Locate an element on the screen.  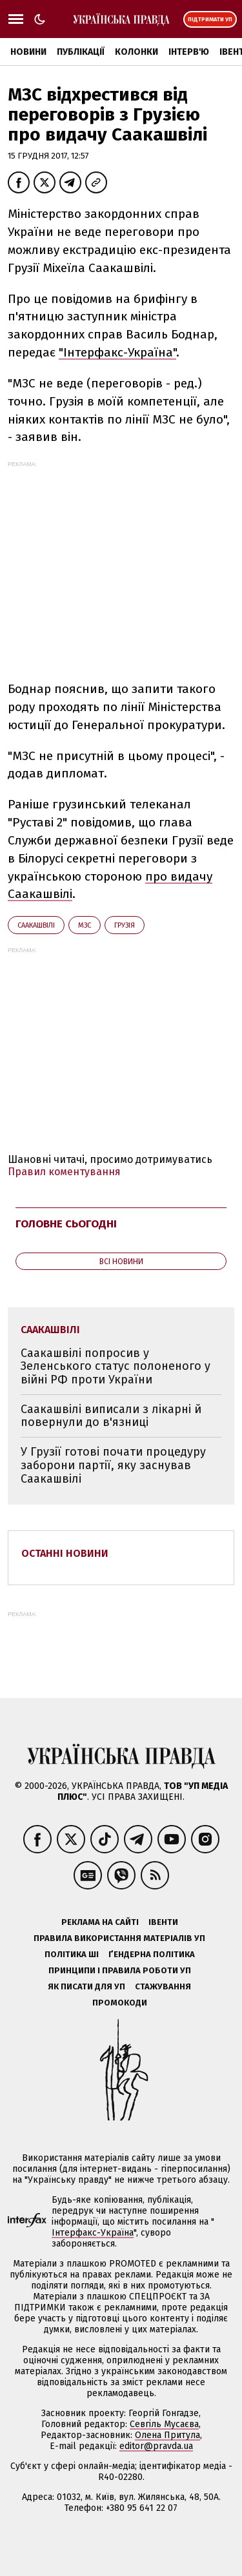
МЗС is located at coordinates (84, 925).